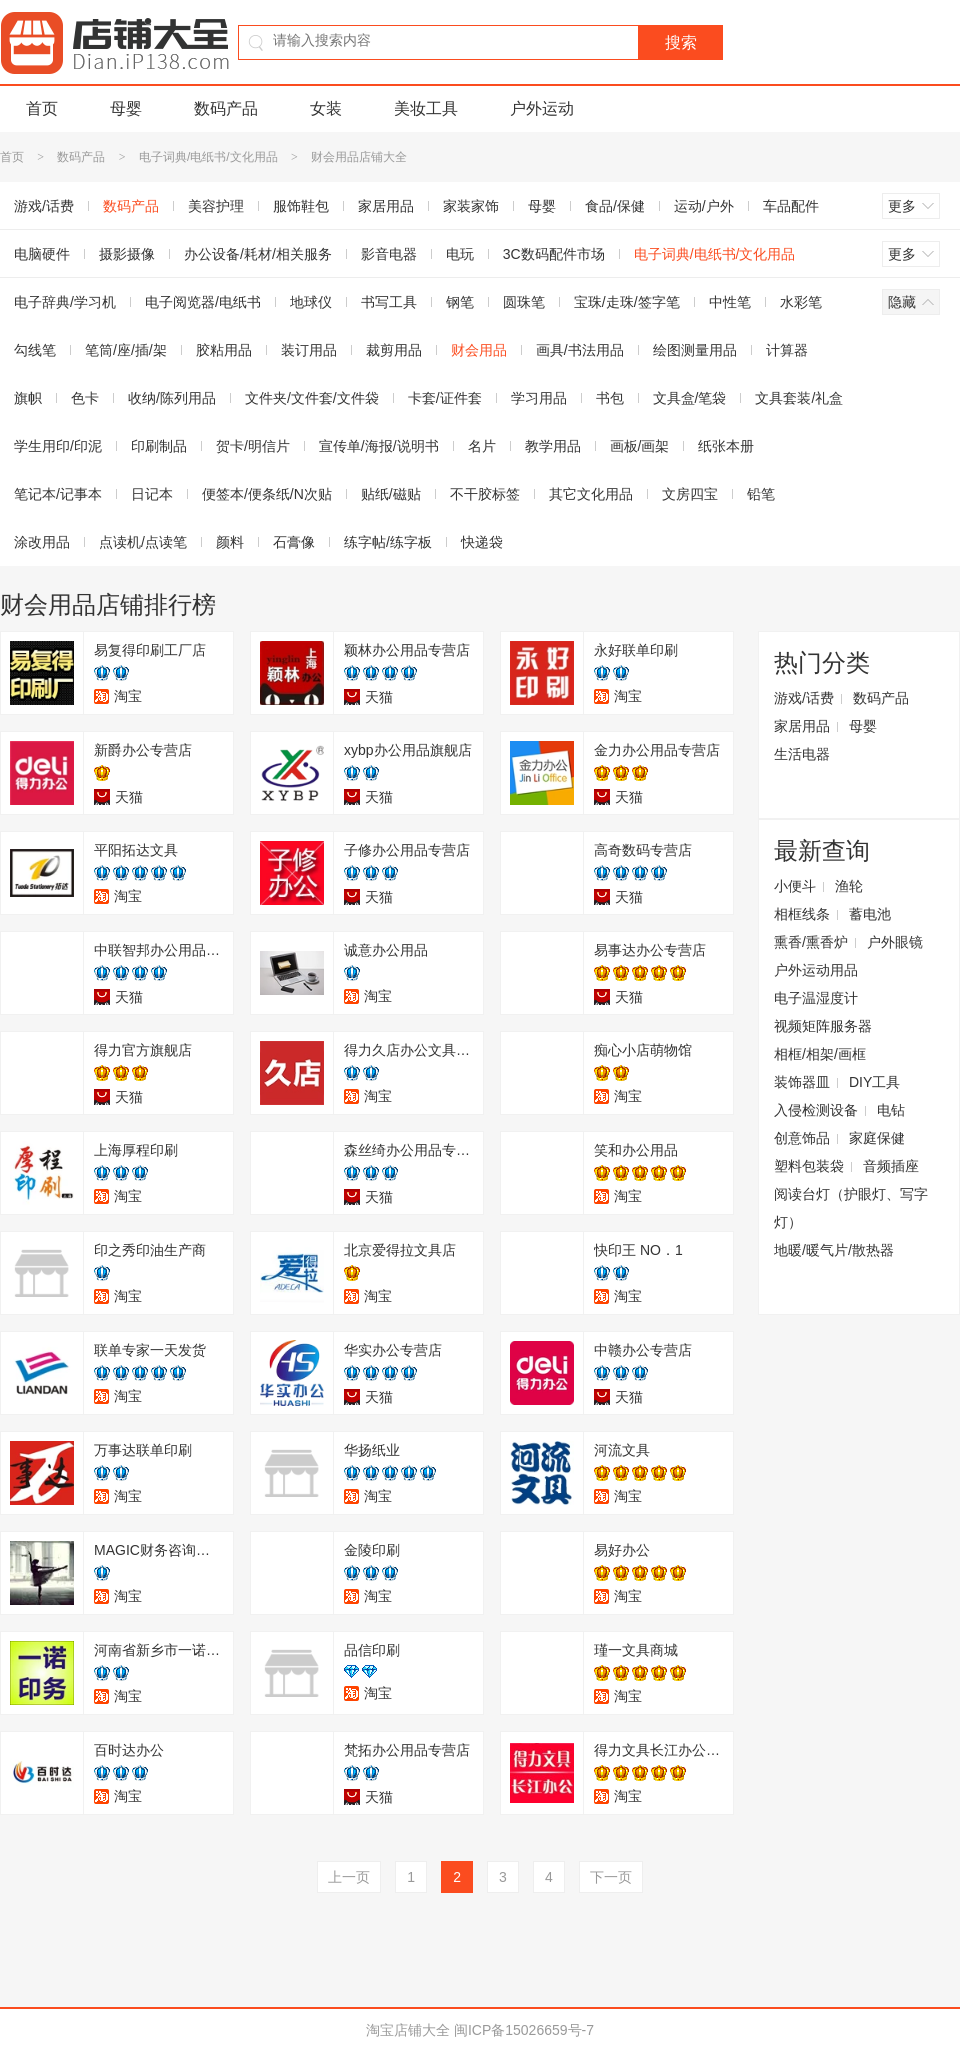  What do you see at coordinates (726, 446) in the screenshot?
I see `纸张本册` at bounding box center [726, 446].